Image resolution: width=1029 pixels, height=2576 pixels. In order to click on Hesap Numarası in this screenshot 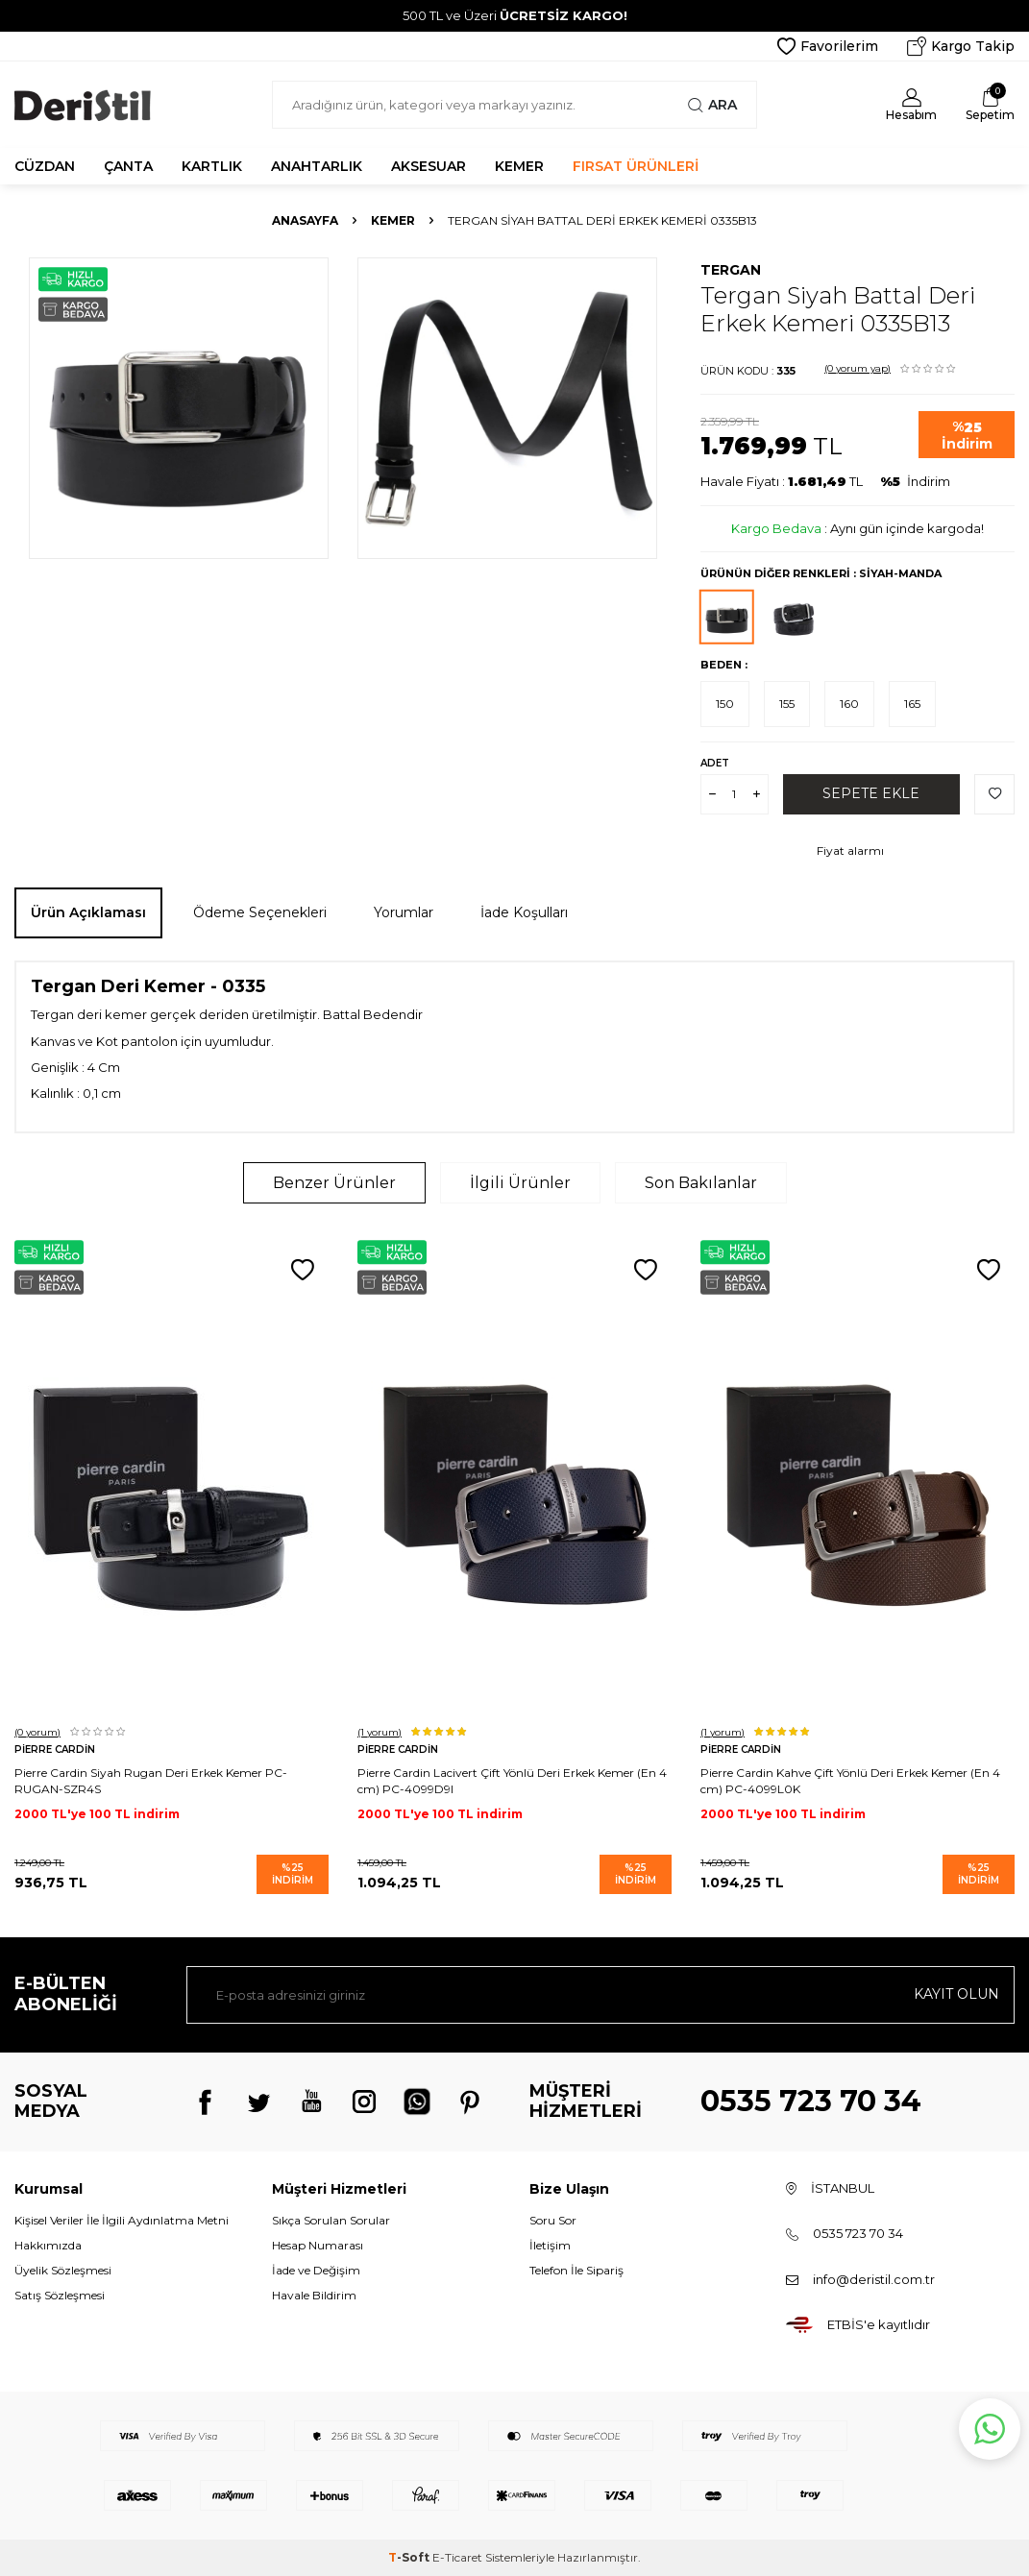, I will do `click(317, 2245)`.